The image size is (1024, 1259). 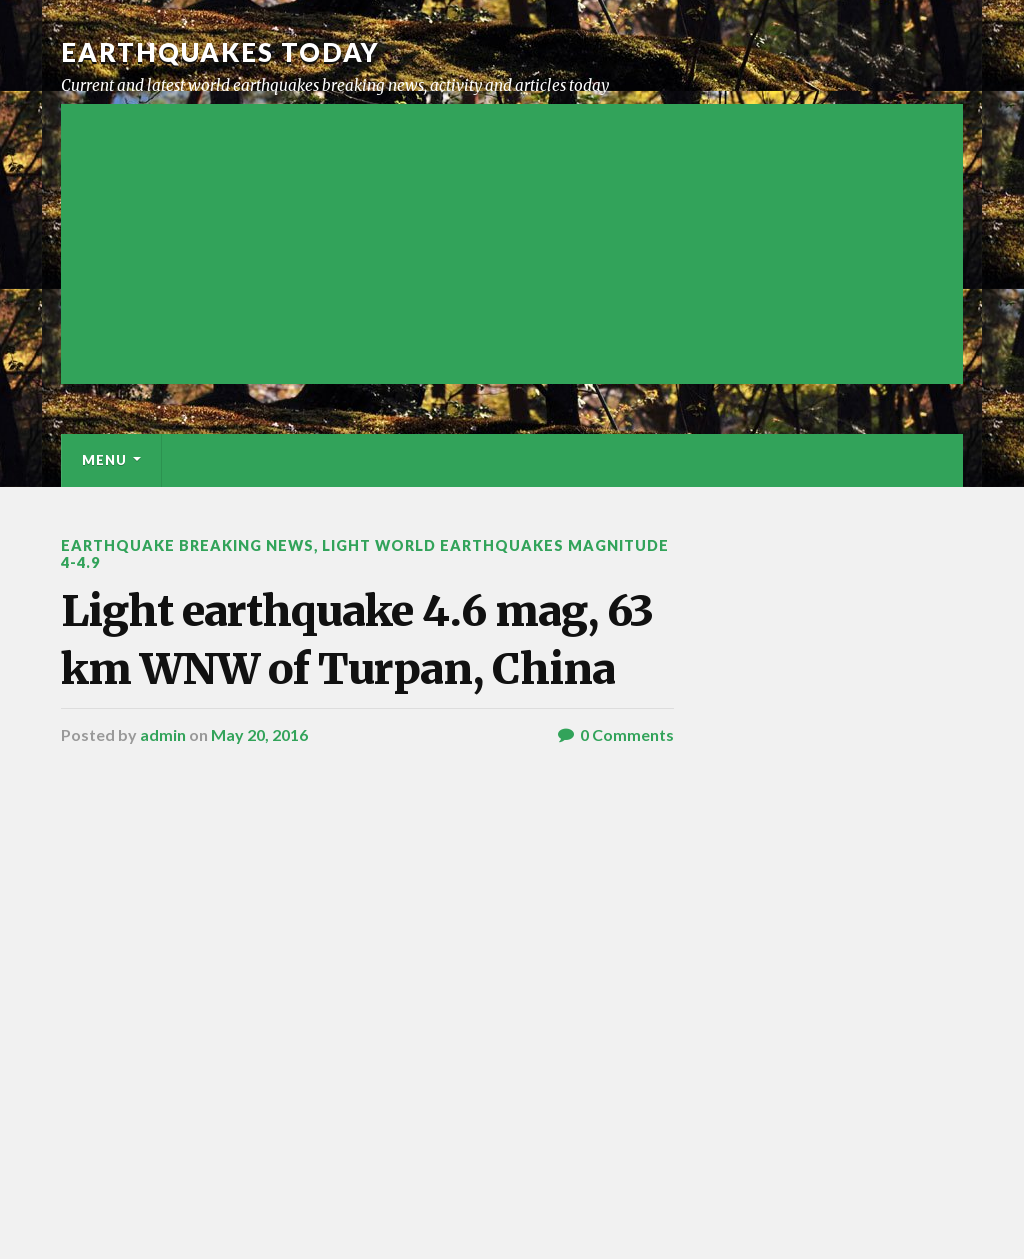 I want to click on [Advertisement], so click(x=511, y=244).